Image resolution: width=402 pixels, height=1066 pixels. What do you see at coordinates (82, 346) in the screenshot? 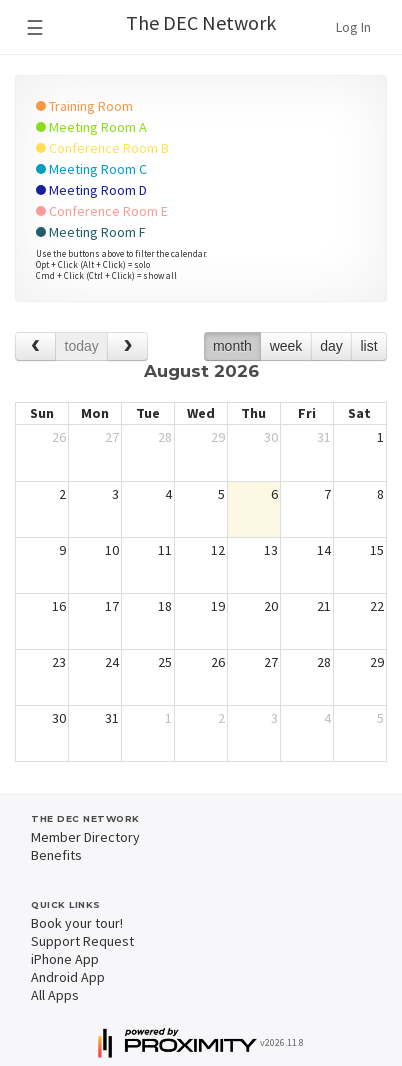
I see `today` at bounding box center [82, 346].